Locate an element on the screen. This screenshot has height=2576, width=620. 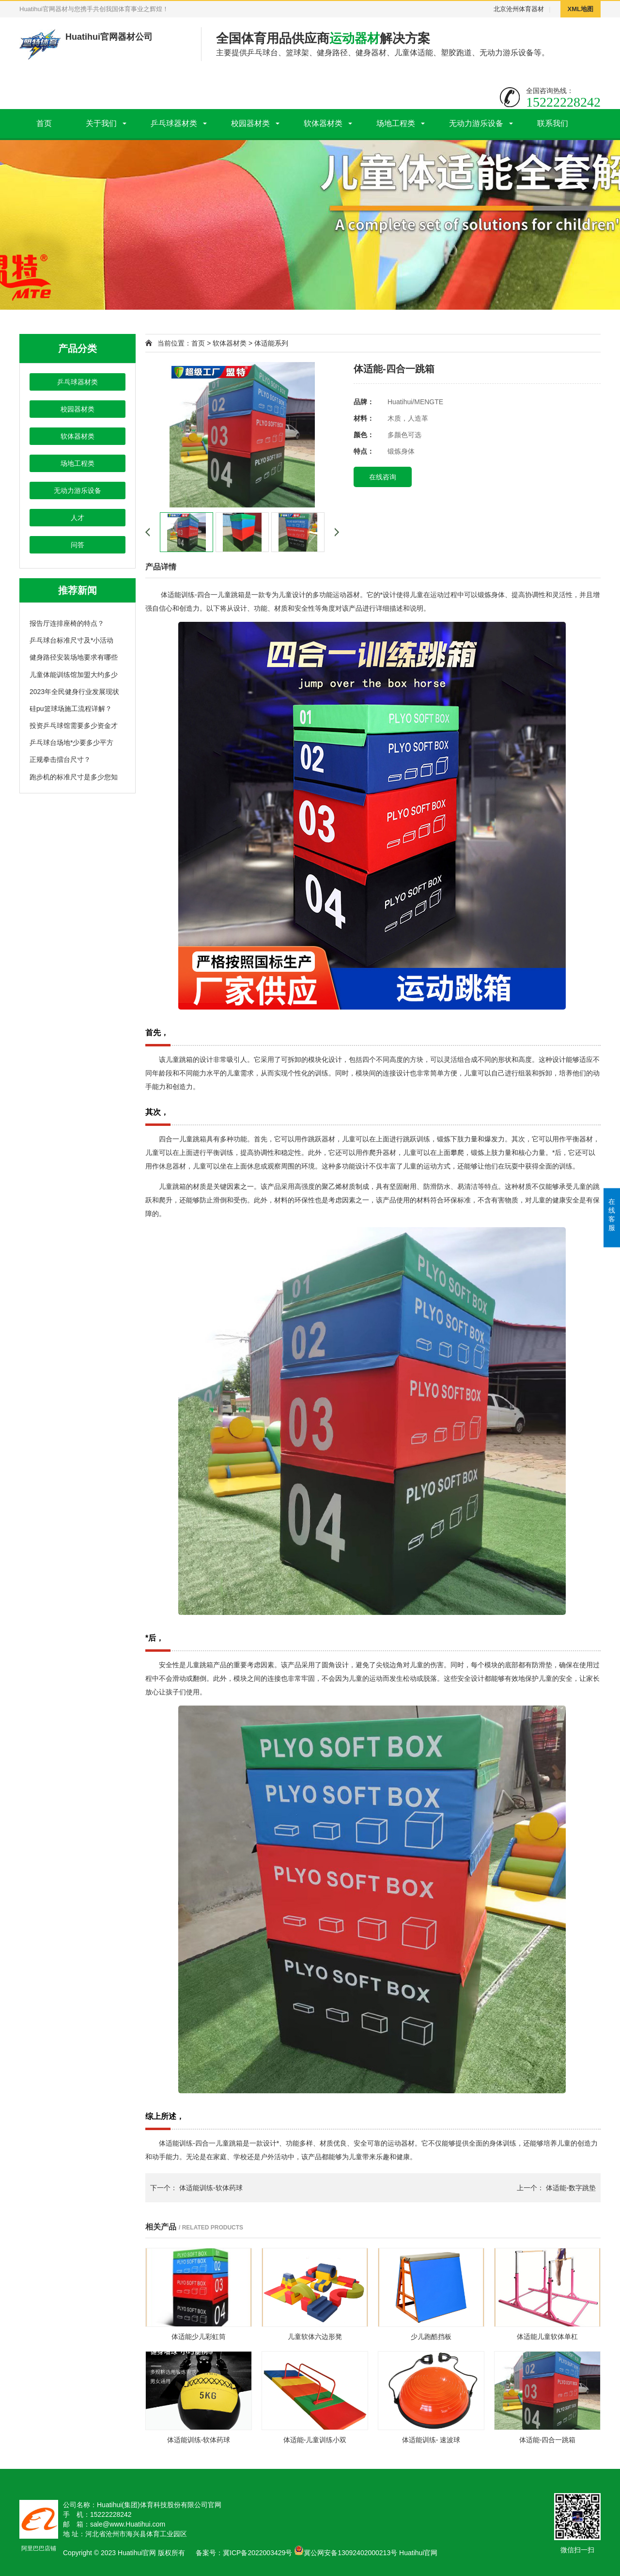
北京 is located at coordinates (500, 9).